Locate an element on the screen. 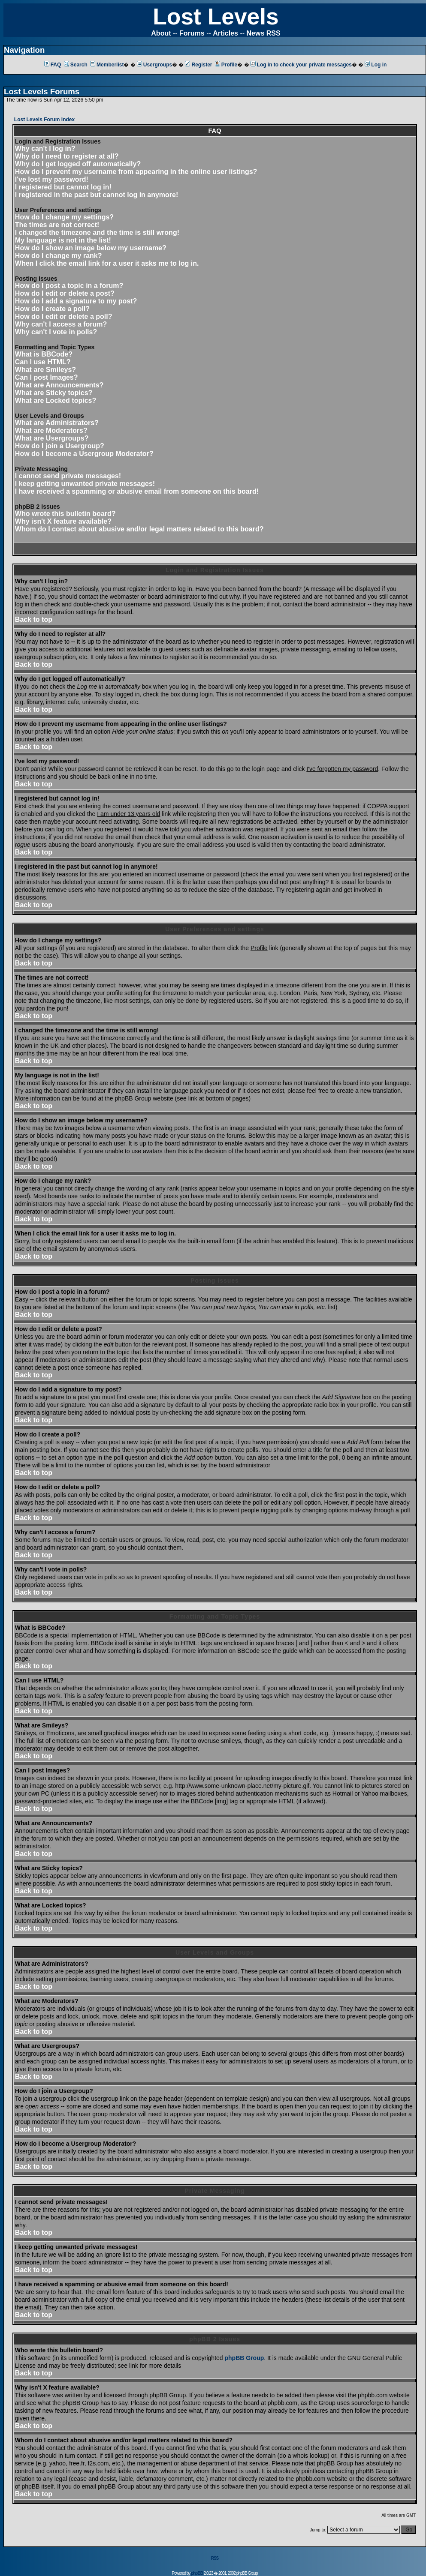 This screenshot has width=426, height=2576. What are Usergroups? is located at coordinates (52, 438).